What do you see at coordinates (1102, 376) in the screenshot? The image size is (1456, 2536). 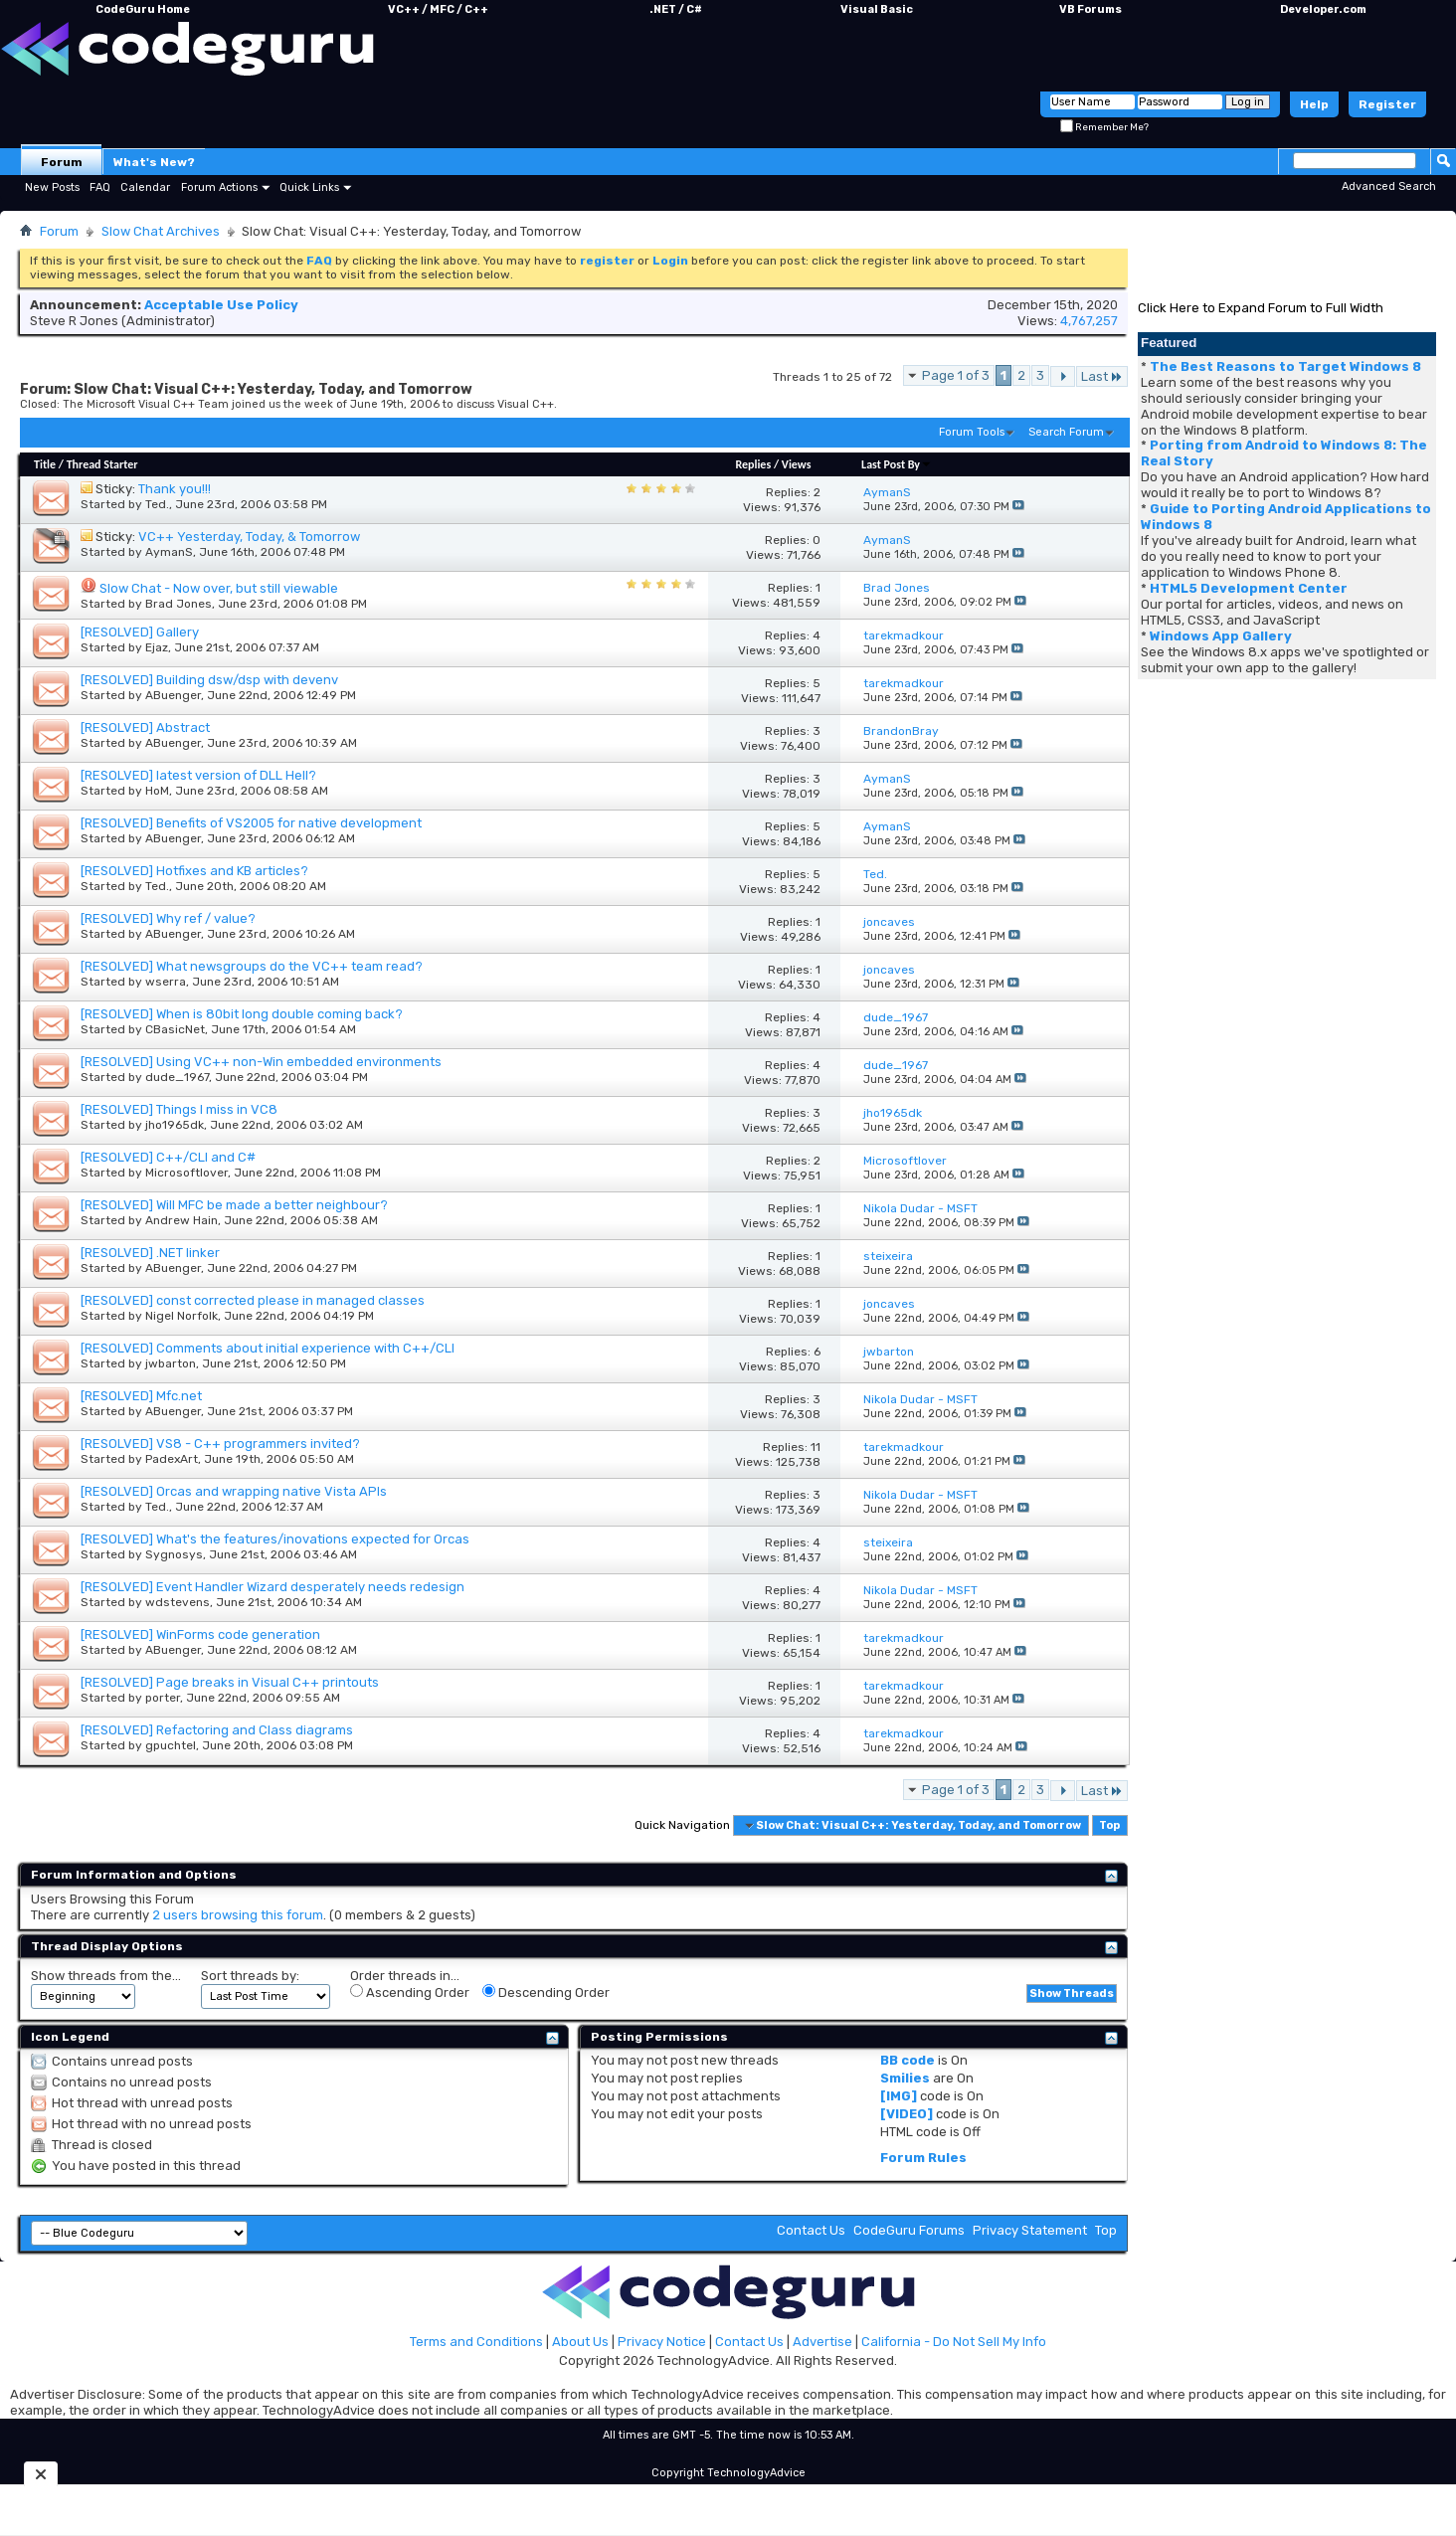 I see `Last` at bounding box center [1102, 376].